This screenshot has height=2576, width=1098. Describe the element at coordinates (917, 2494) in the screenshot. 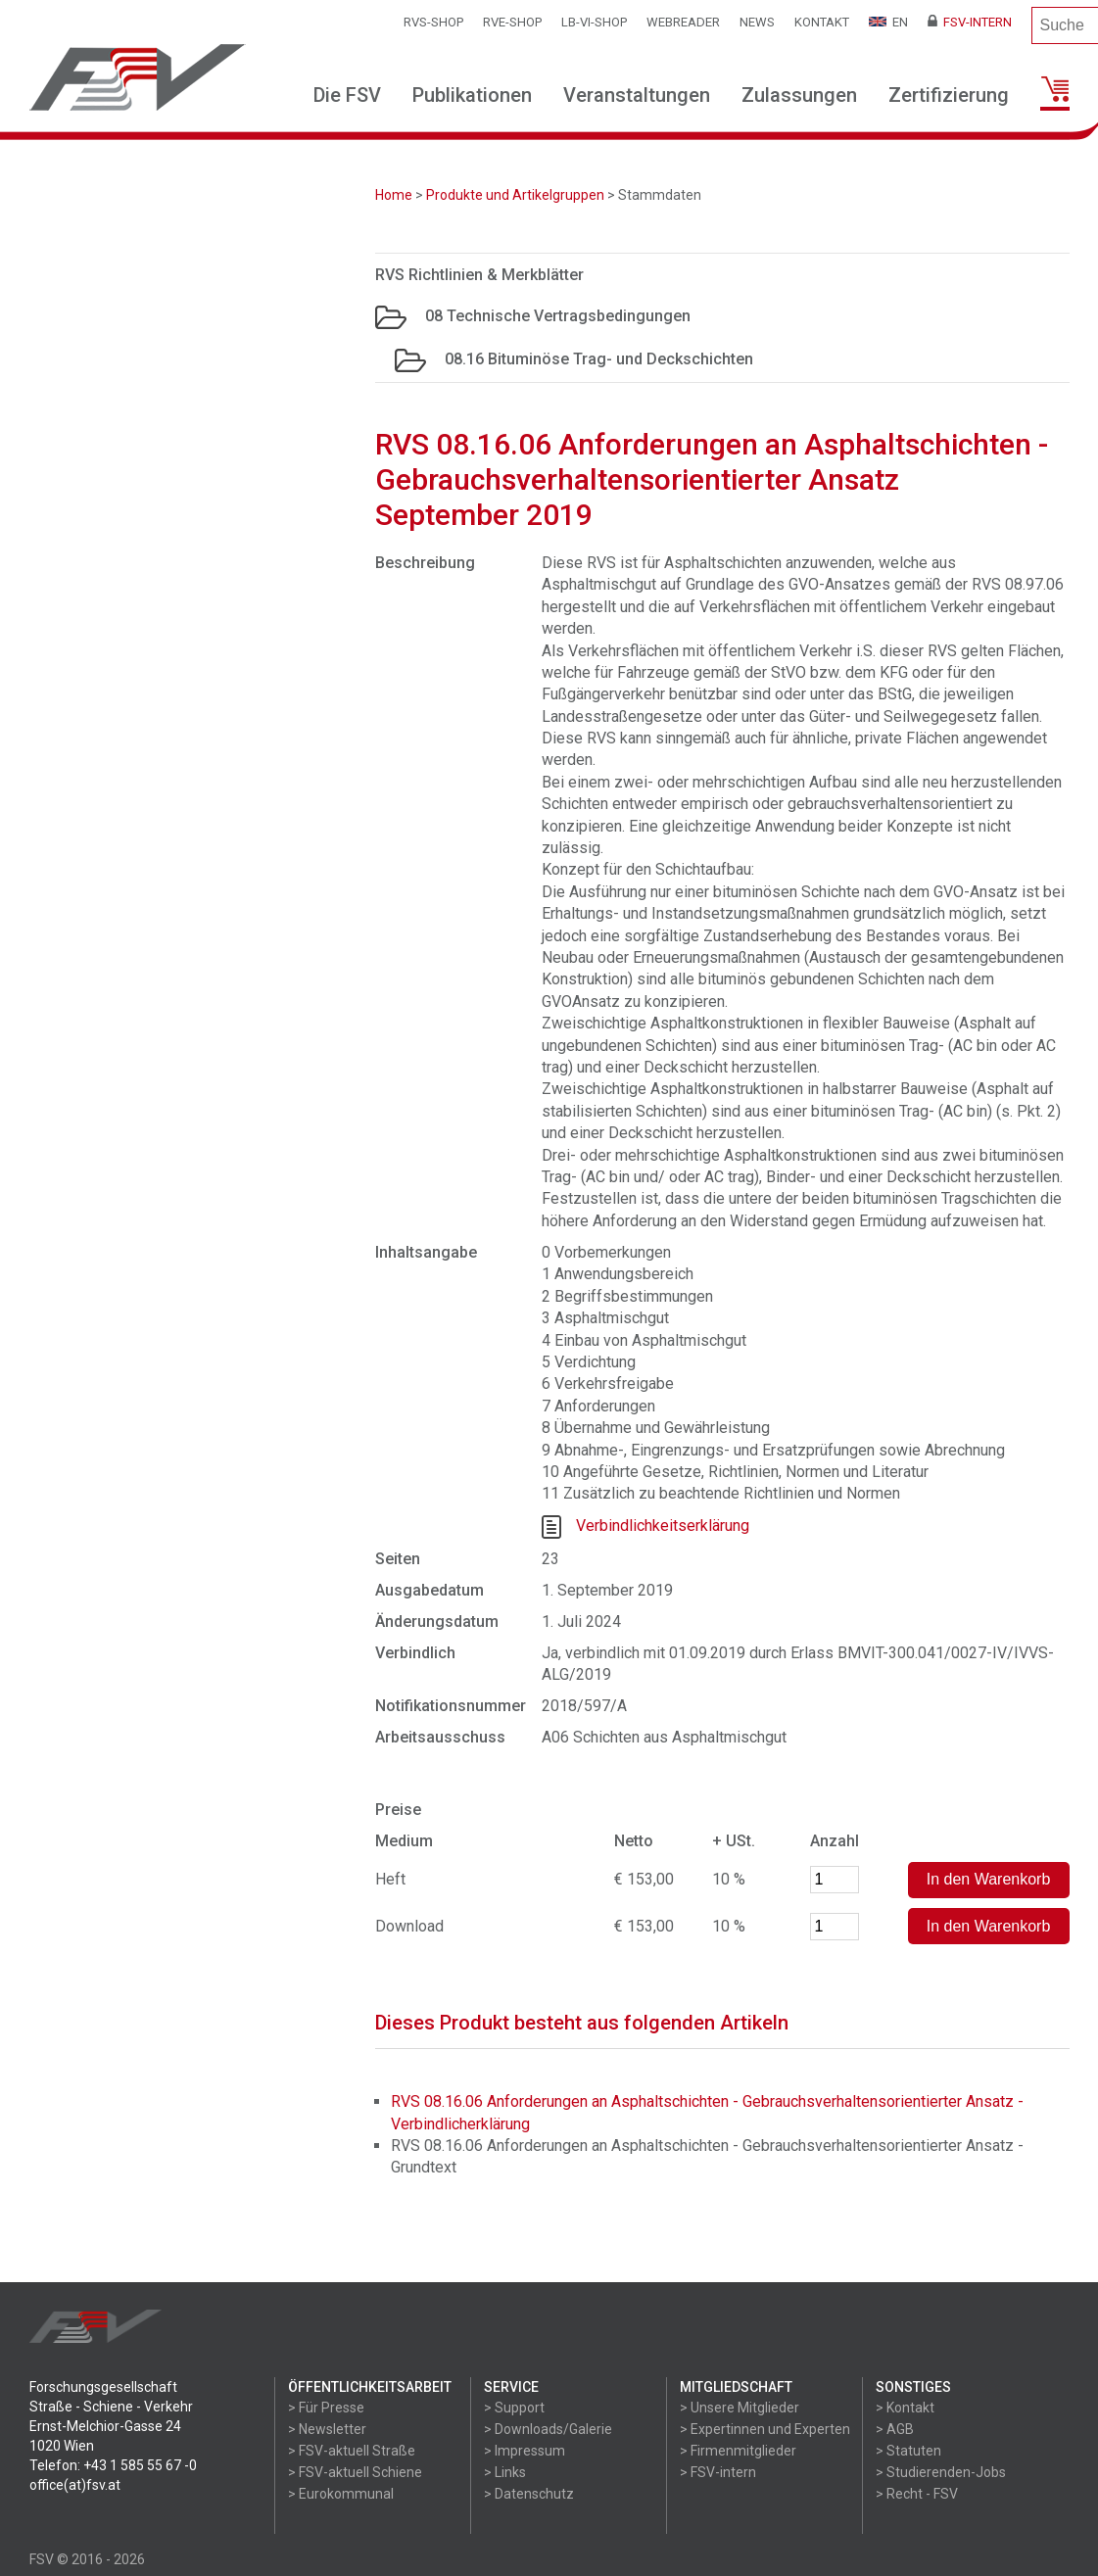

I see `> Recht - FSV` at that location.